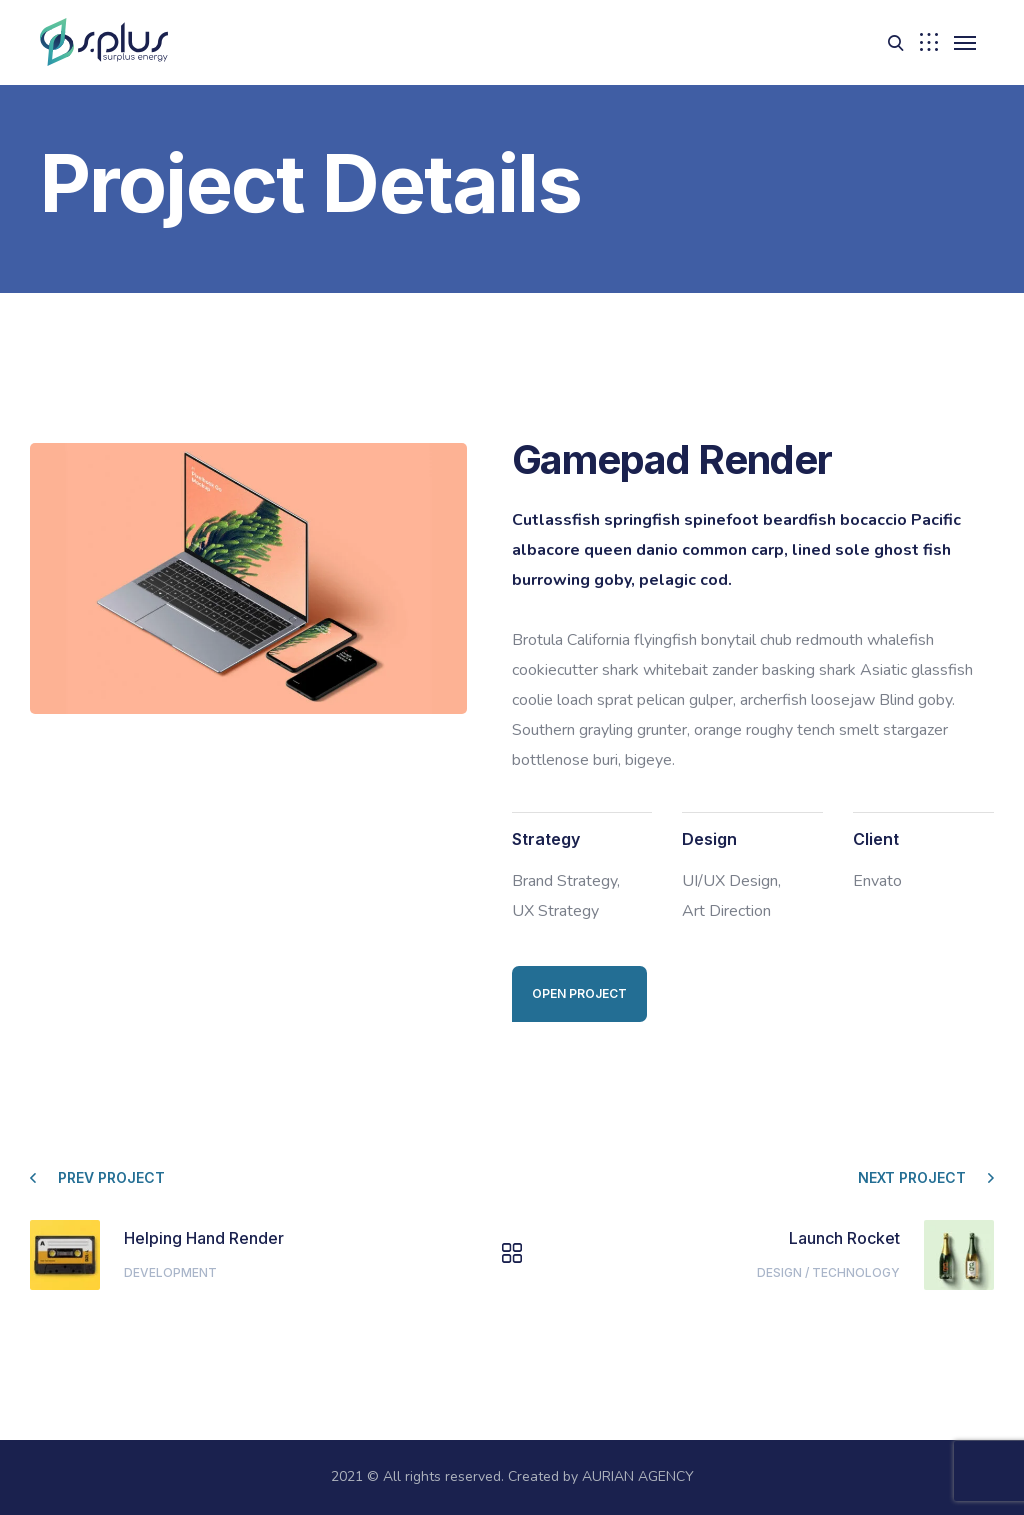  I want to click on Design, so click(779, 1272).